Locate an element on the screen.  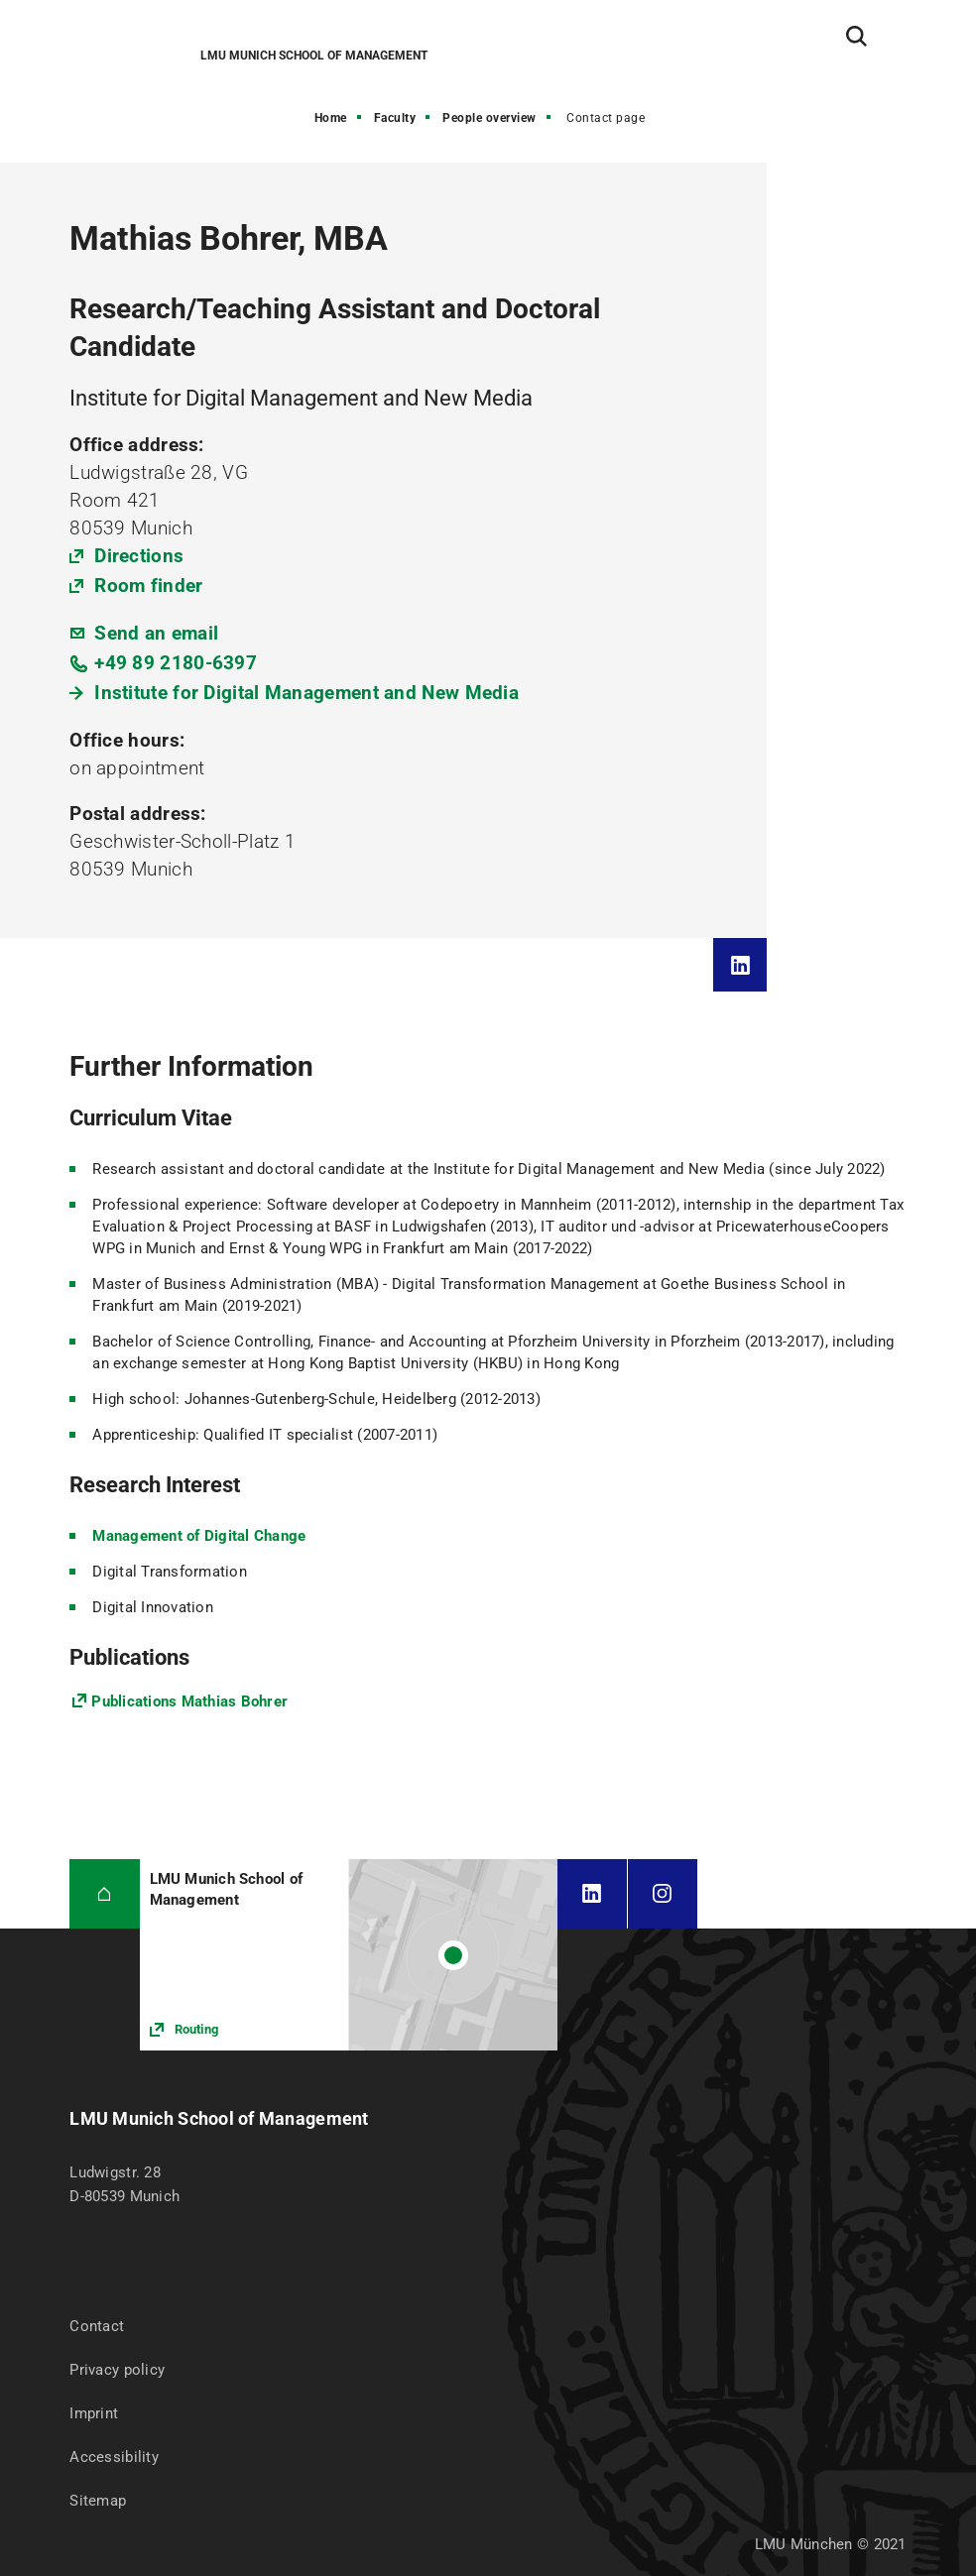
Room finder is located at coordinates (148, 585).